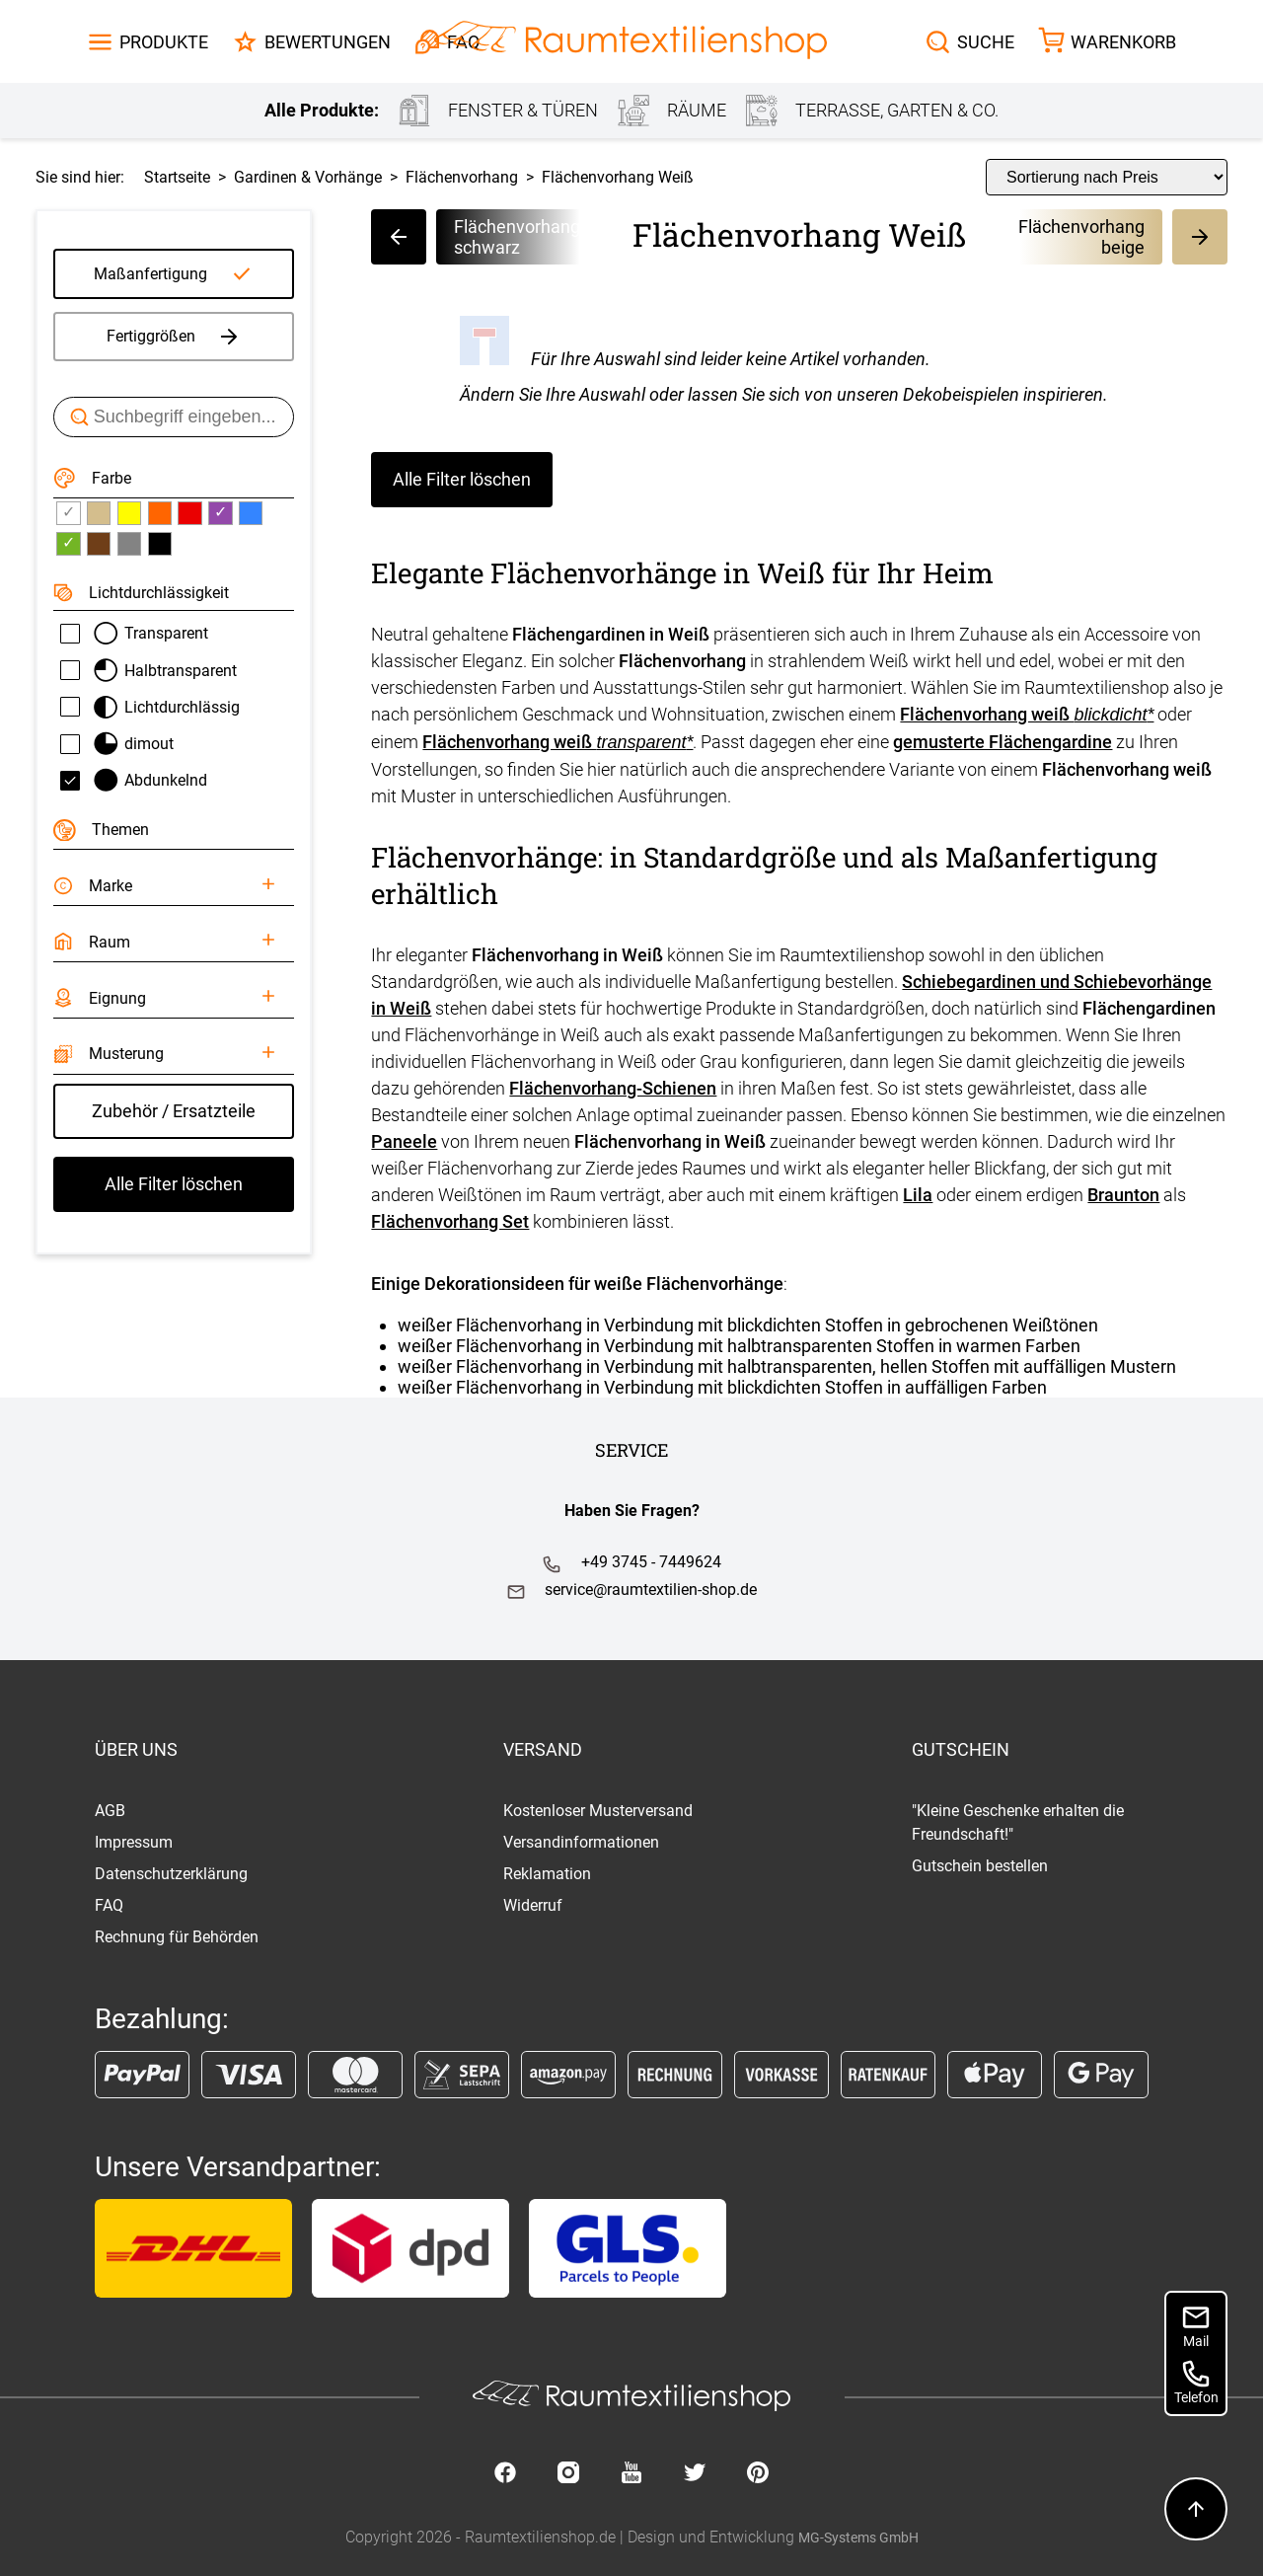  Describe the element at coordinates (612, 1088) in the screenshot. I see `Flächenvorhang-Schienen` at that location.